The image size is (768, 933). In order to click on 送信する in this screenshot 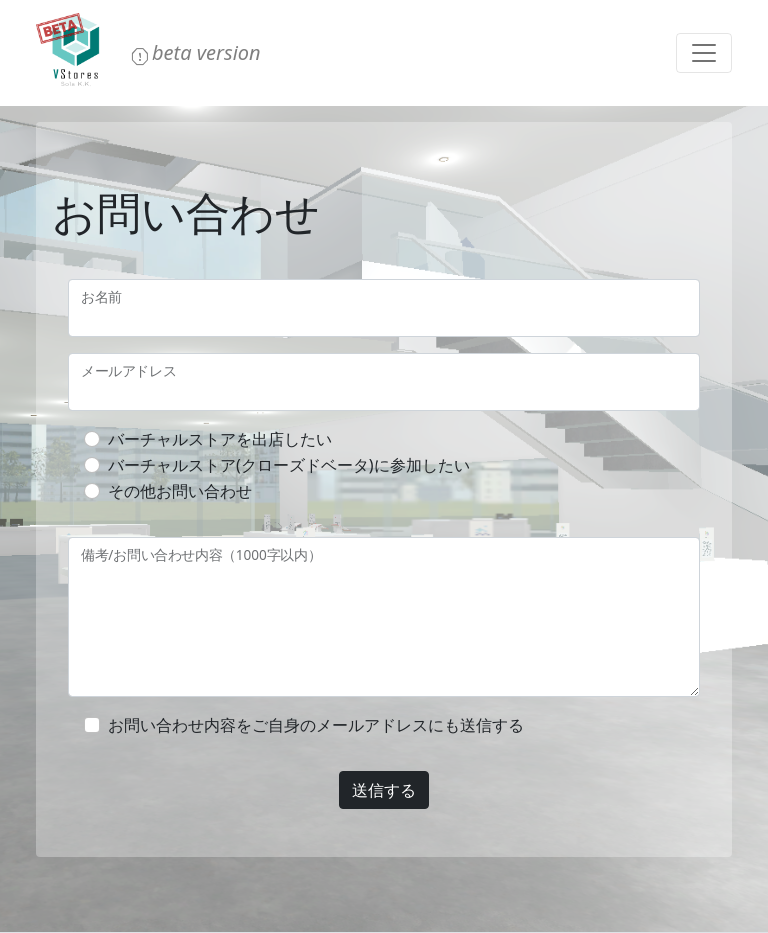, I will do `click(384, 790)`.